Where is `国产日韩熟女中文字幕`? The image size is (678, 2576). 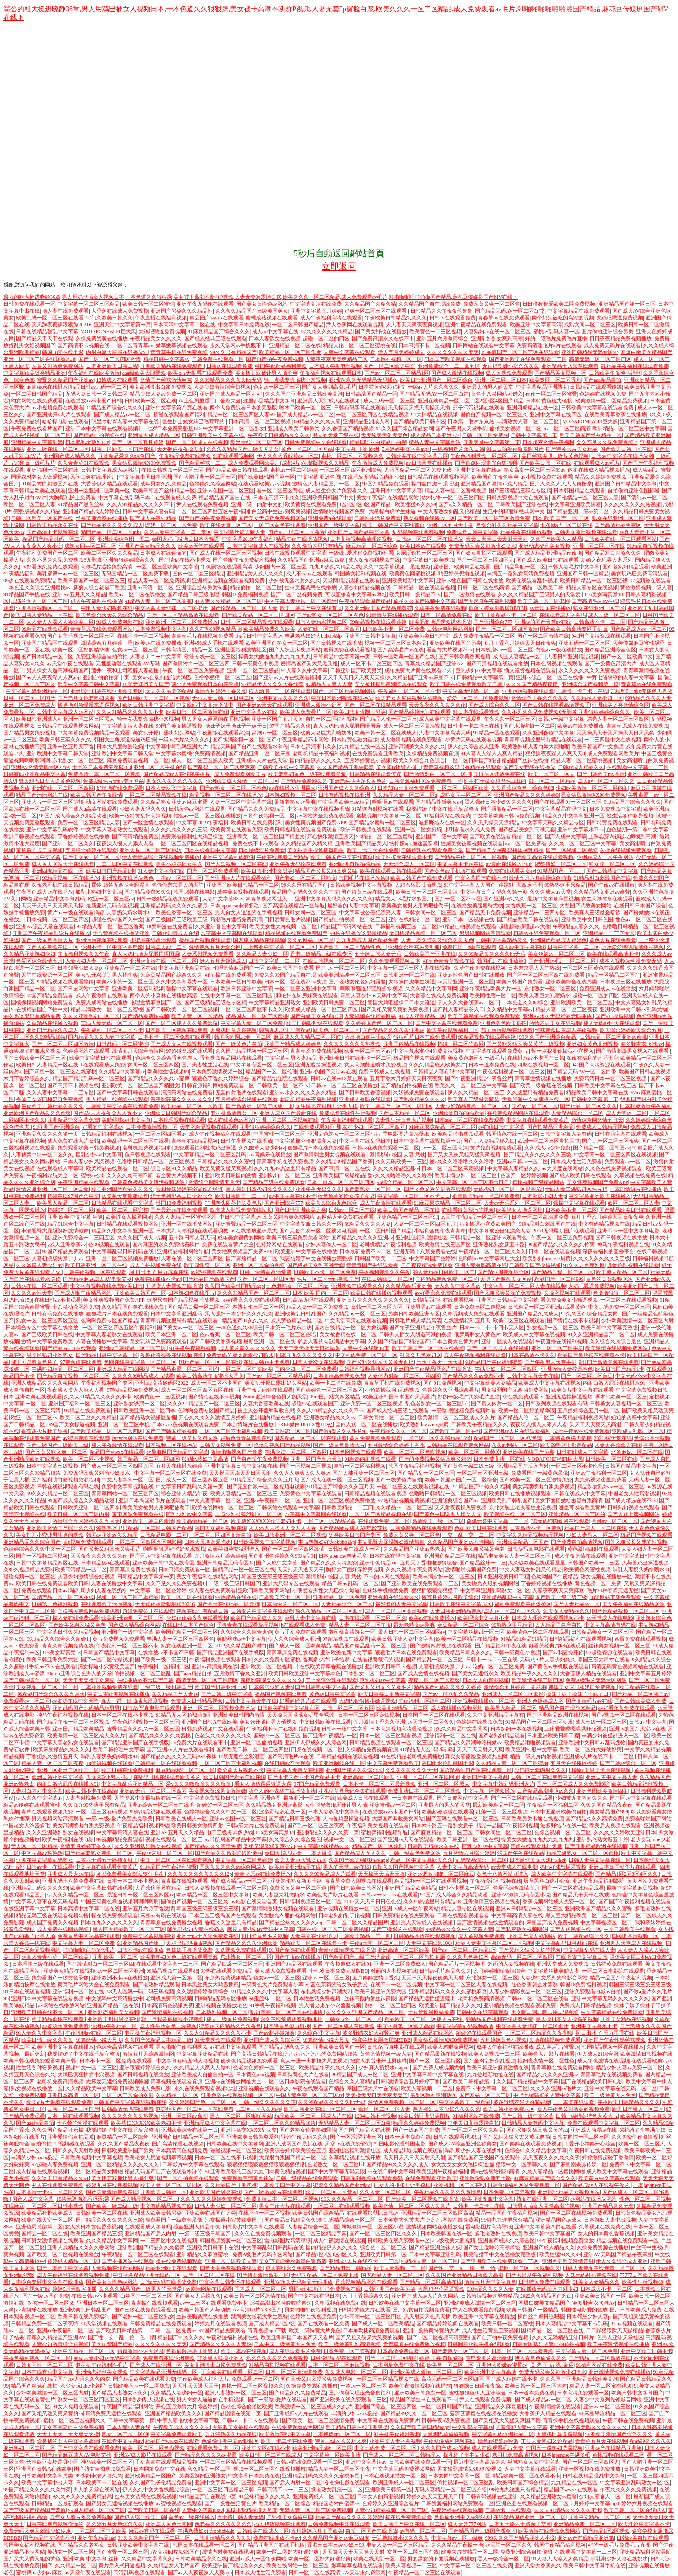
国产日韩熟女中文字幕 is located at coordinates (612, 871).